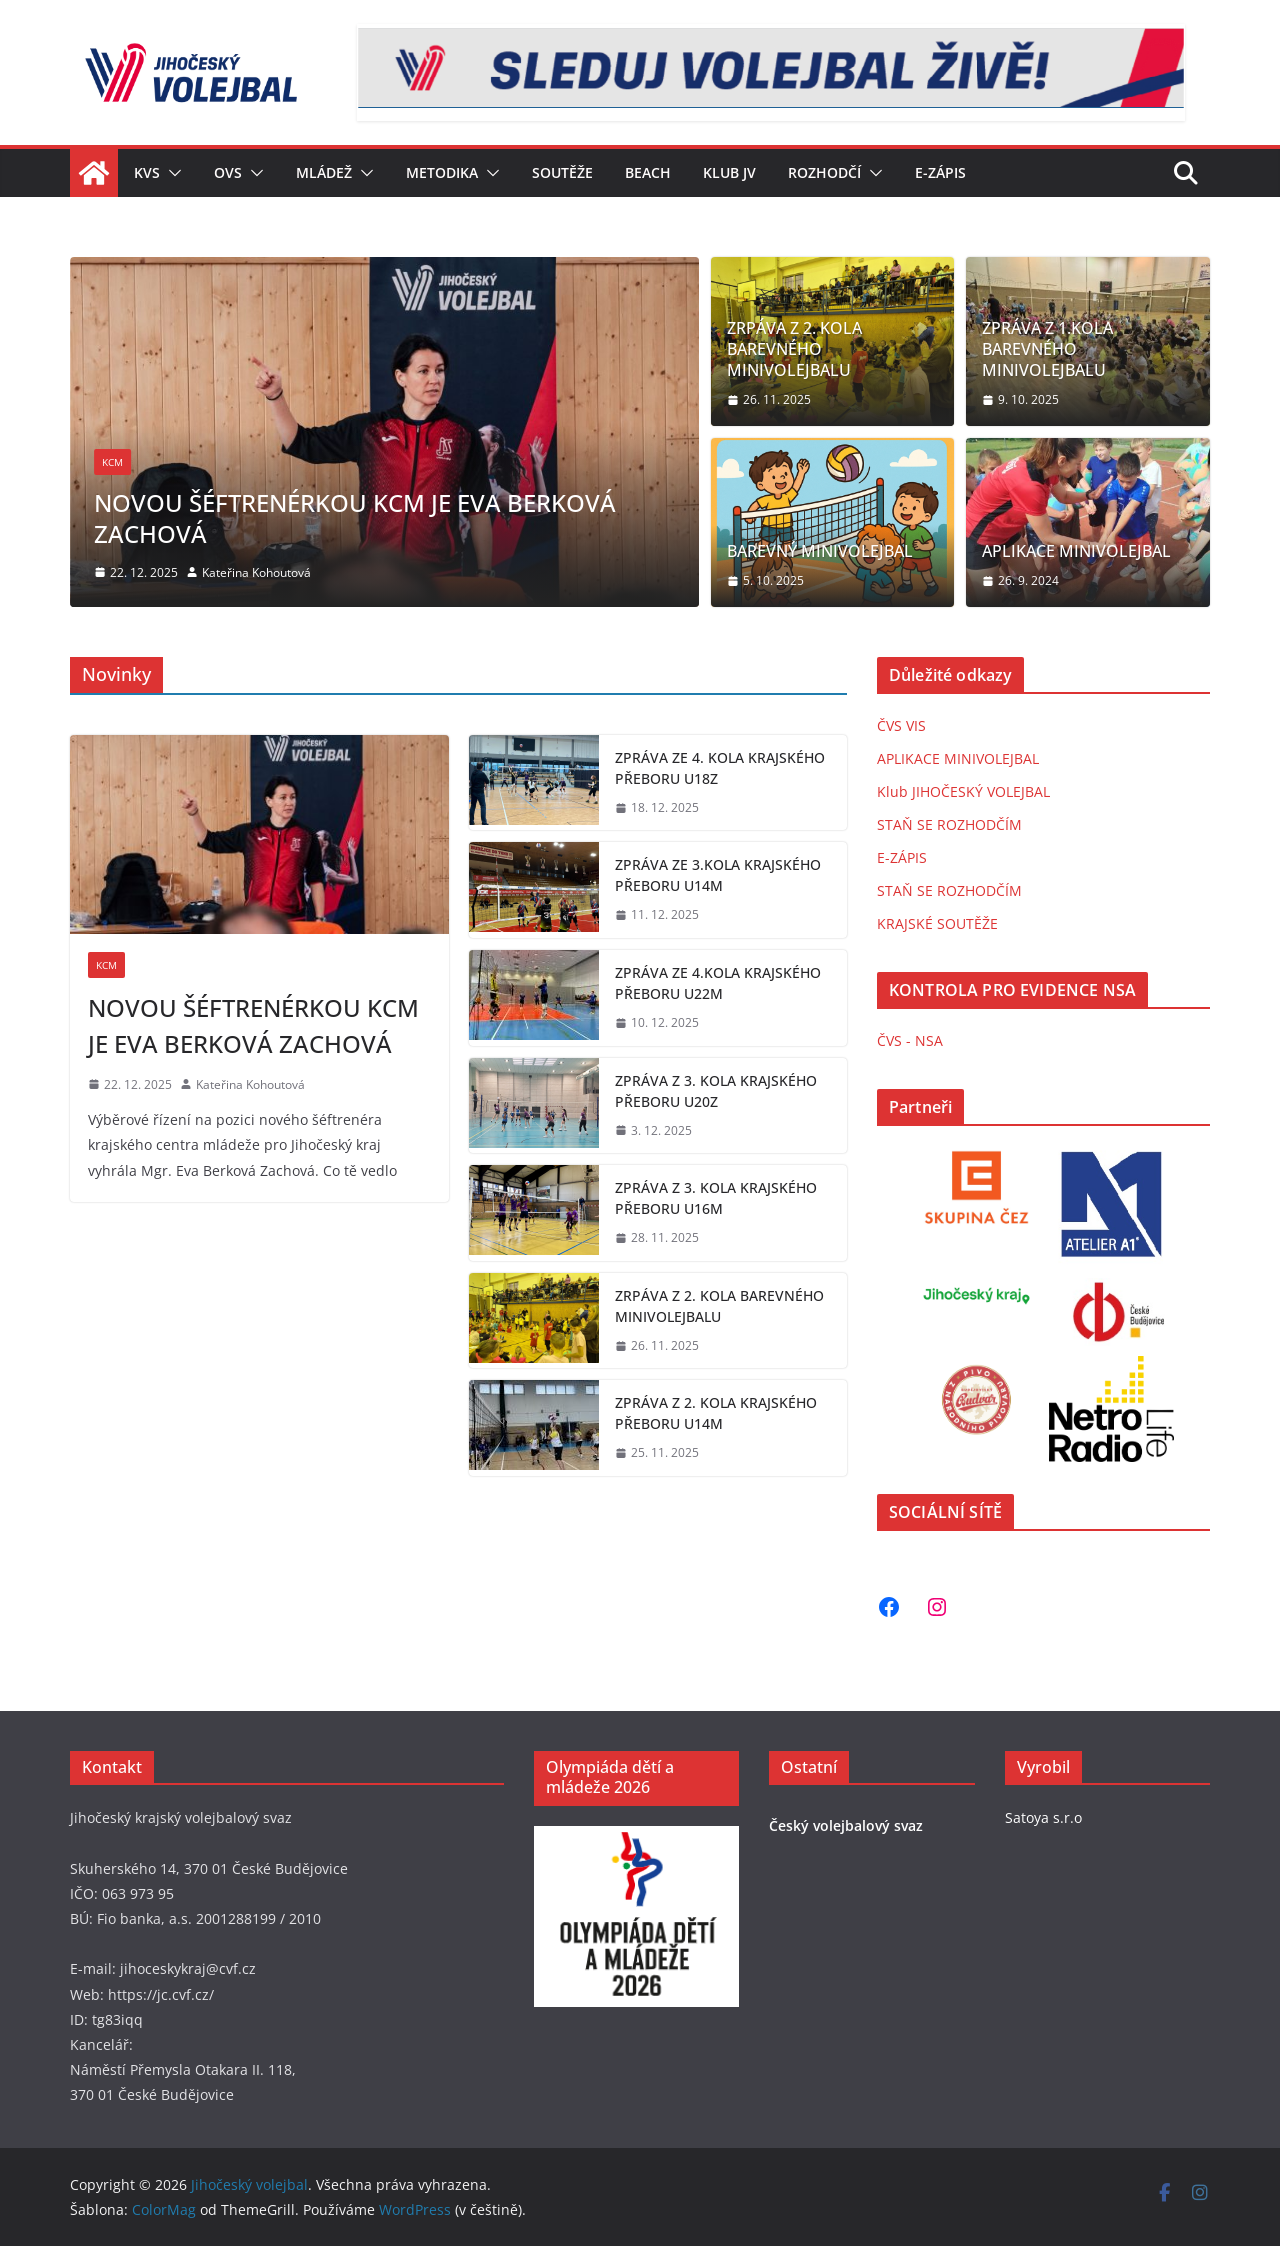 The width and height of the screenshot is (1280, 2246). Describe the element at coordinates (1043, 1817) in the screenshot. I see `Satoya s.r.o` at that location.